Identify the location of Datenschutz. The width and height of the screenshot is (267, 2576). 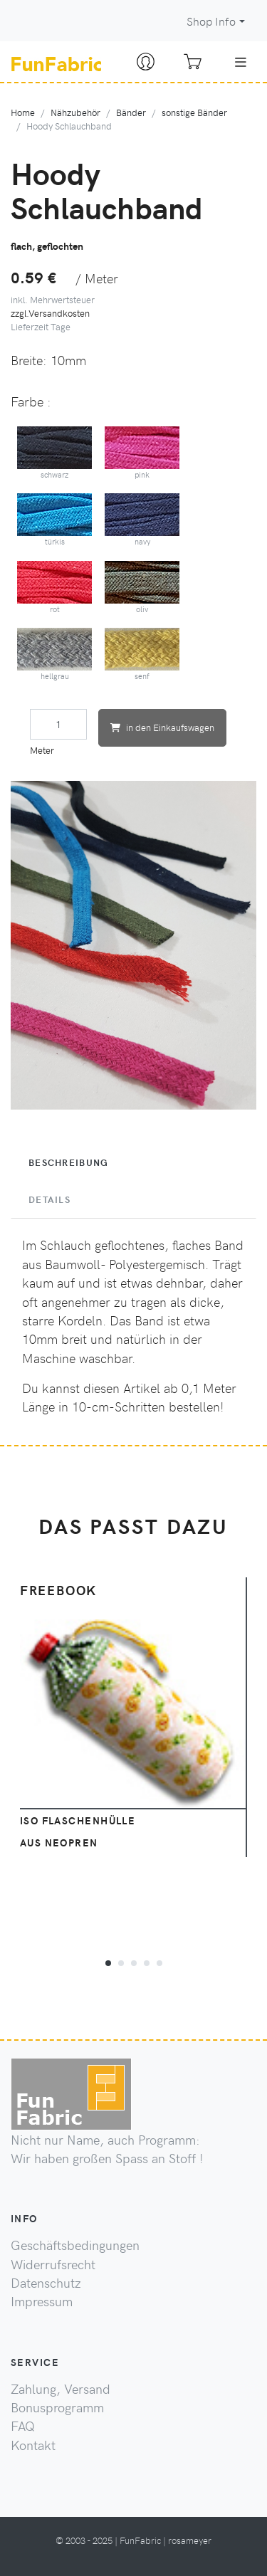
(46, 2282).